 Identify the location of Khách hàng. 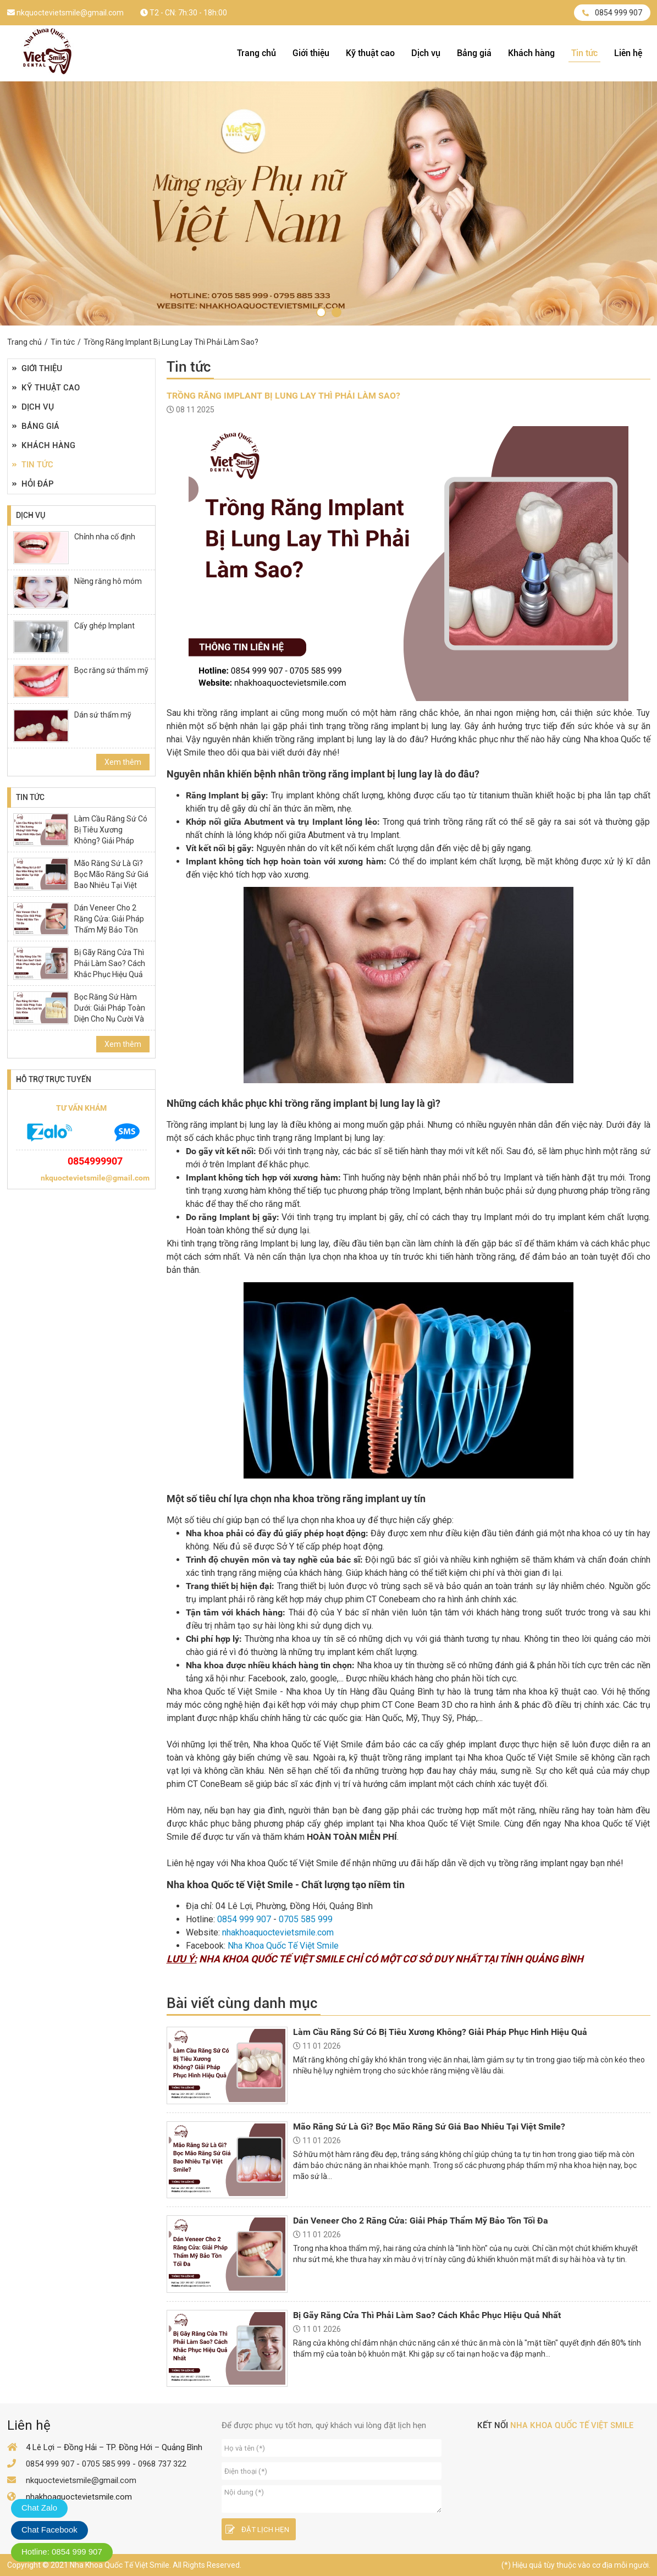
(531, 53).